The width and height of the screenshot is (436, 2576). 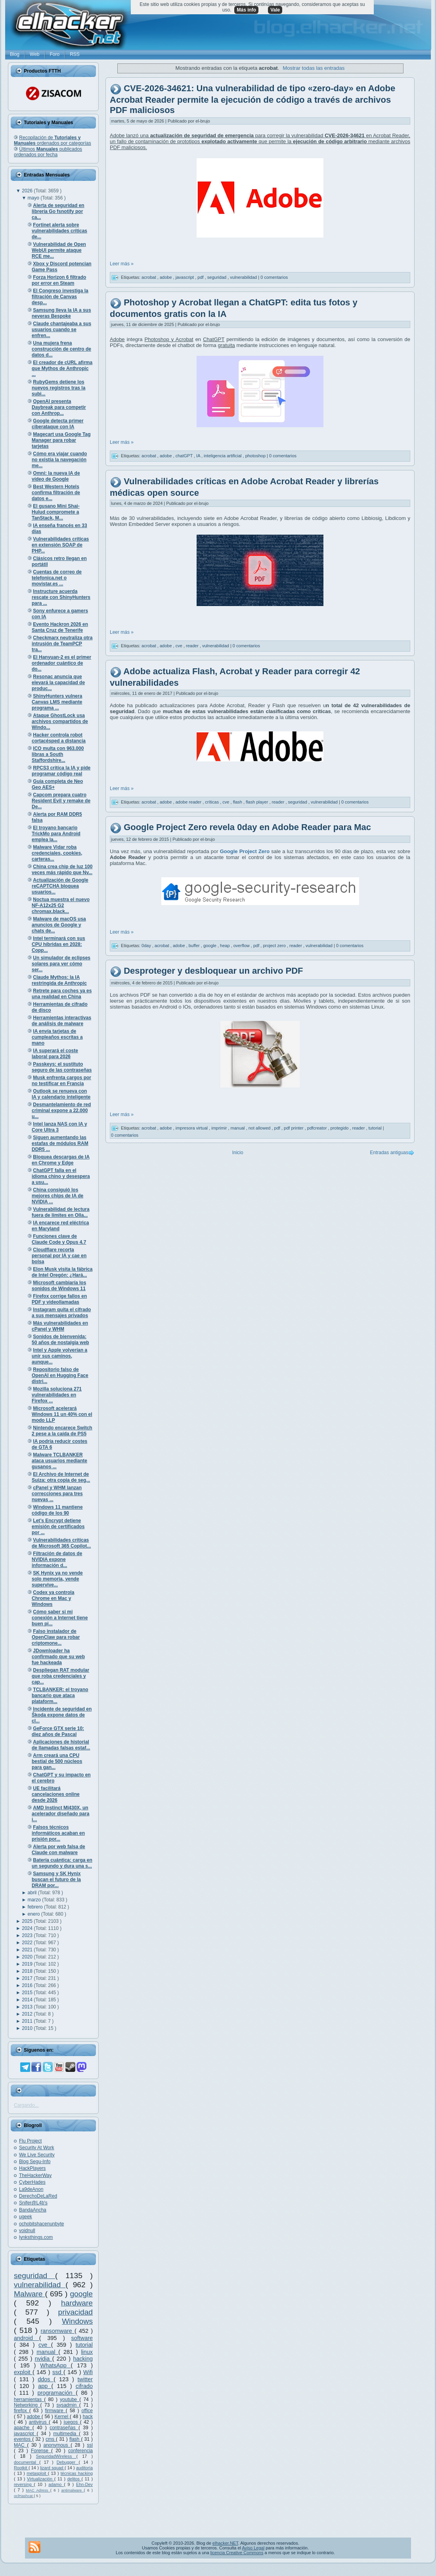 I want to click on febrero, so click(x=36, y=1907).